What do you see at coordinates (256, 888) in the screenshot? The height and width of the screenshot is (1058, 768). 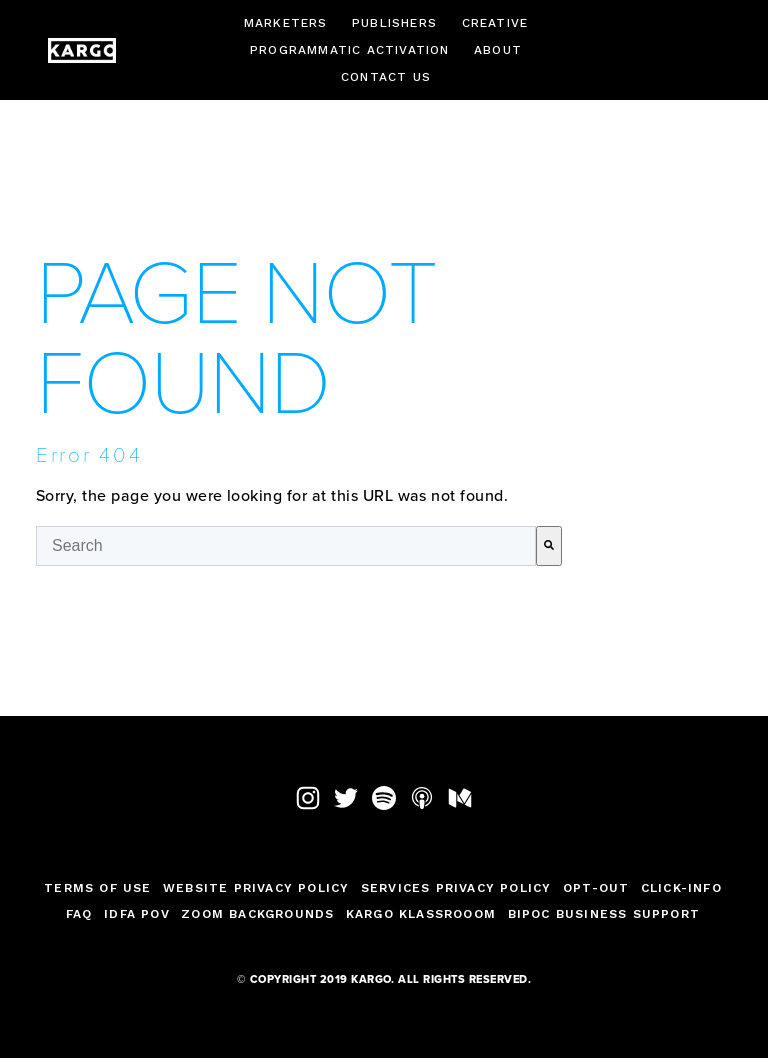 I see `Website Privacy Policy [menuitem]` at bounding box center [256, 888].